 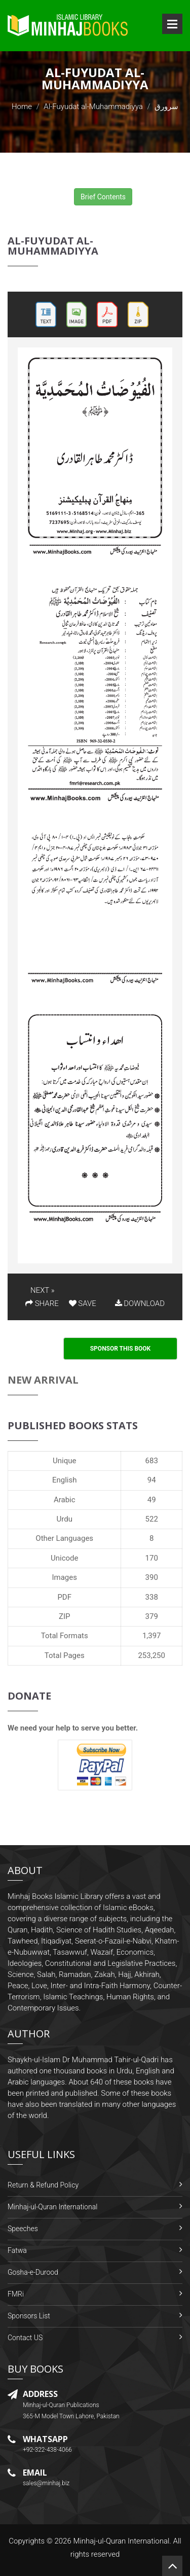 What do you see at coordinates (82, 1303) in the screenshot?
I see `SAVE` at bounding box center [82, 1303].